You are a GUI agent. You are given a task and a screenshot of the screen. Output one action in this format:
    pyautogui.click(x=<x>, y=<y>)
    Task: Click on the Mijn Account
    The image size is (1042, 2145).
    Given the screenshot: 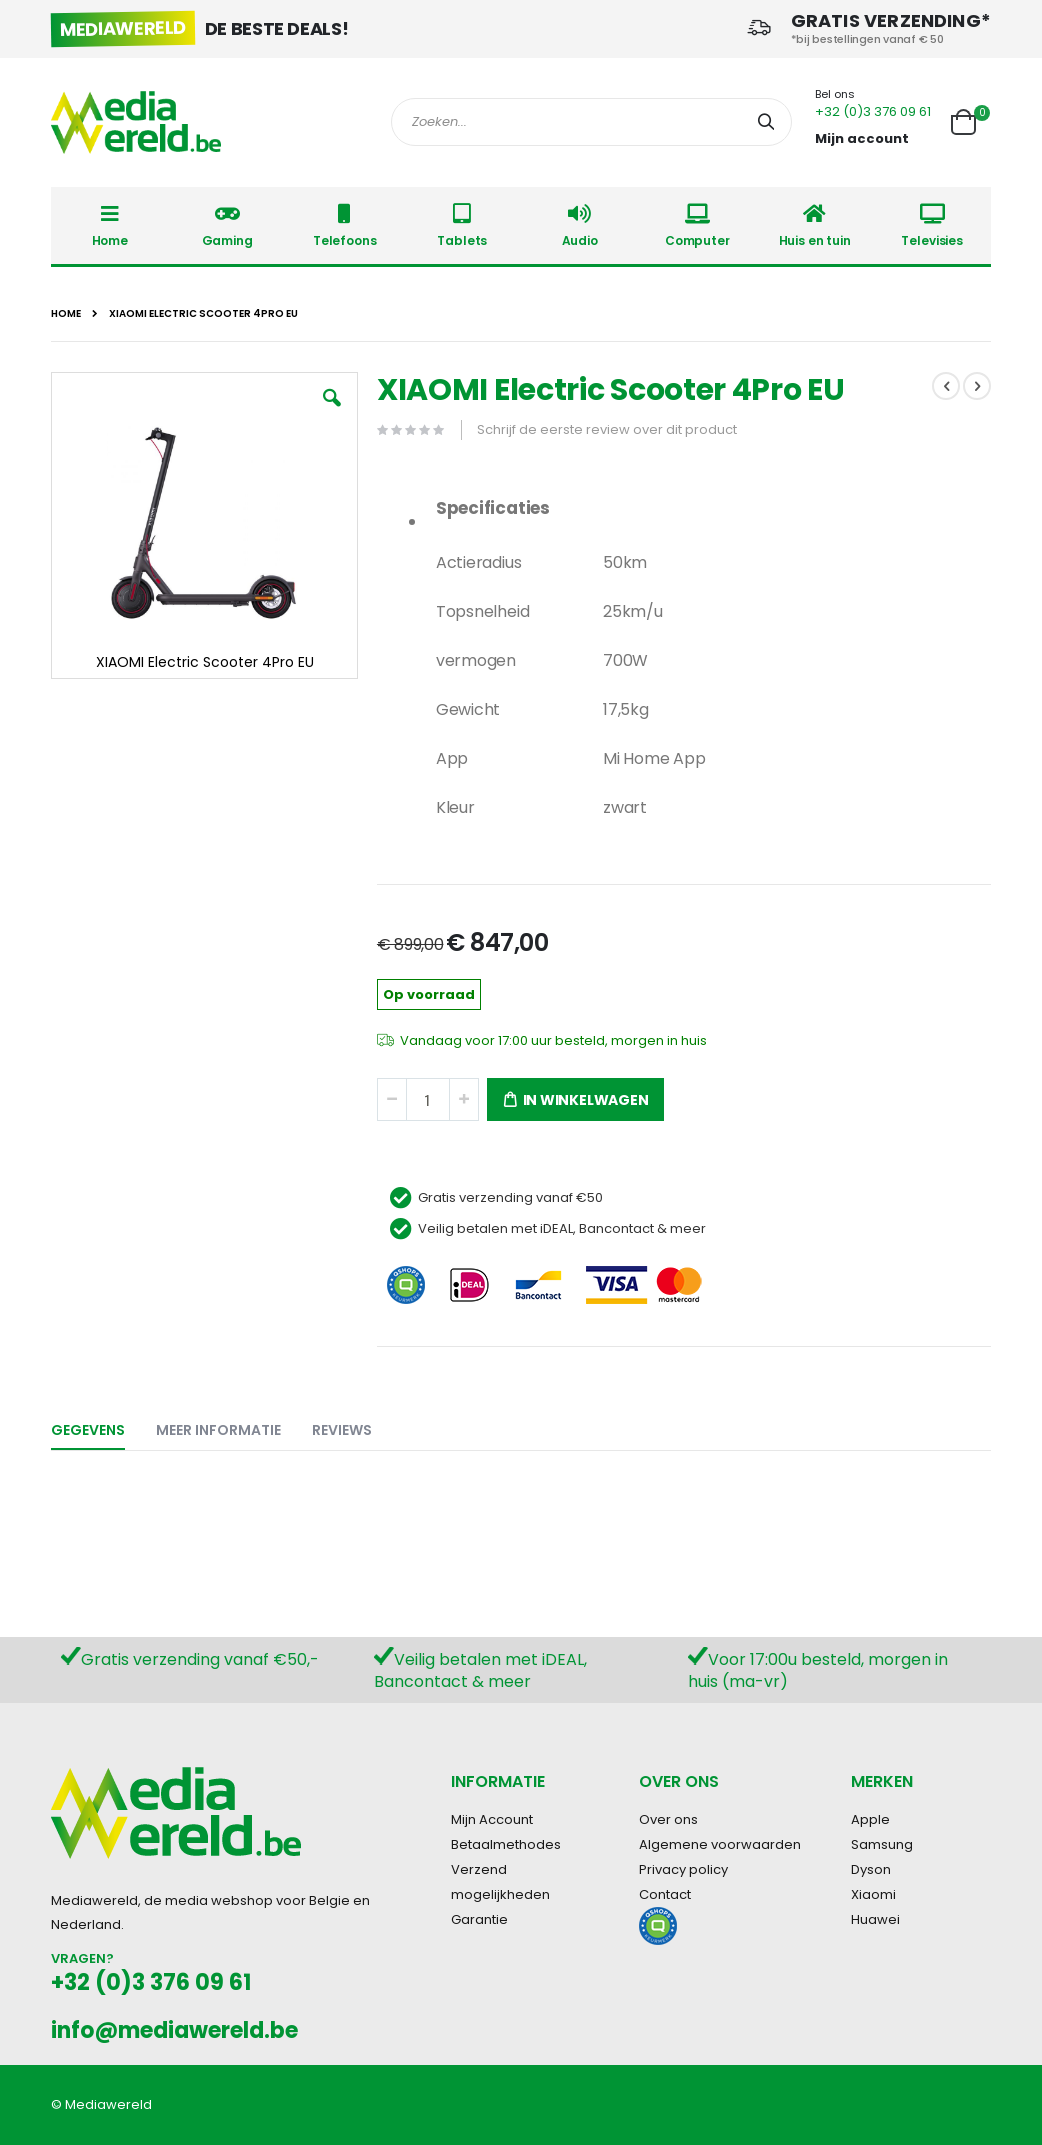 What is the action you would take?
    pyautogui.click(x=492, y=1819)
    